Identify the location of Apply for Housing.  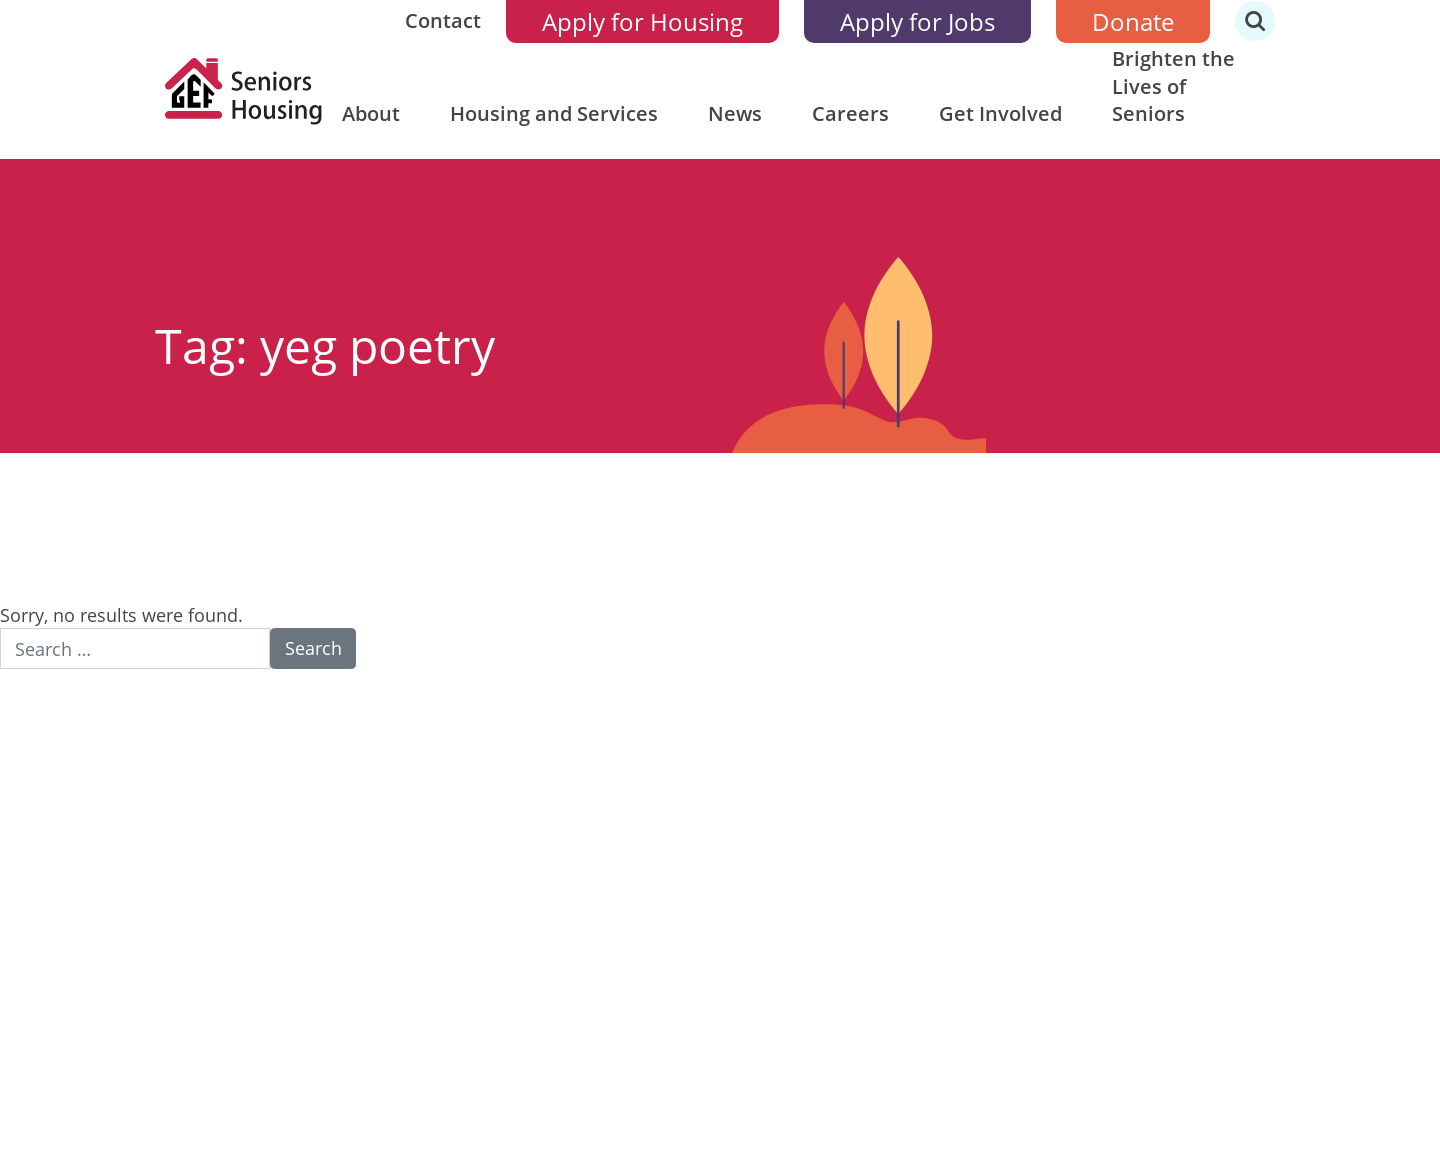
(642, 21).